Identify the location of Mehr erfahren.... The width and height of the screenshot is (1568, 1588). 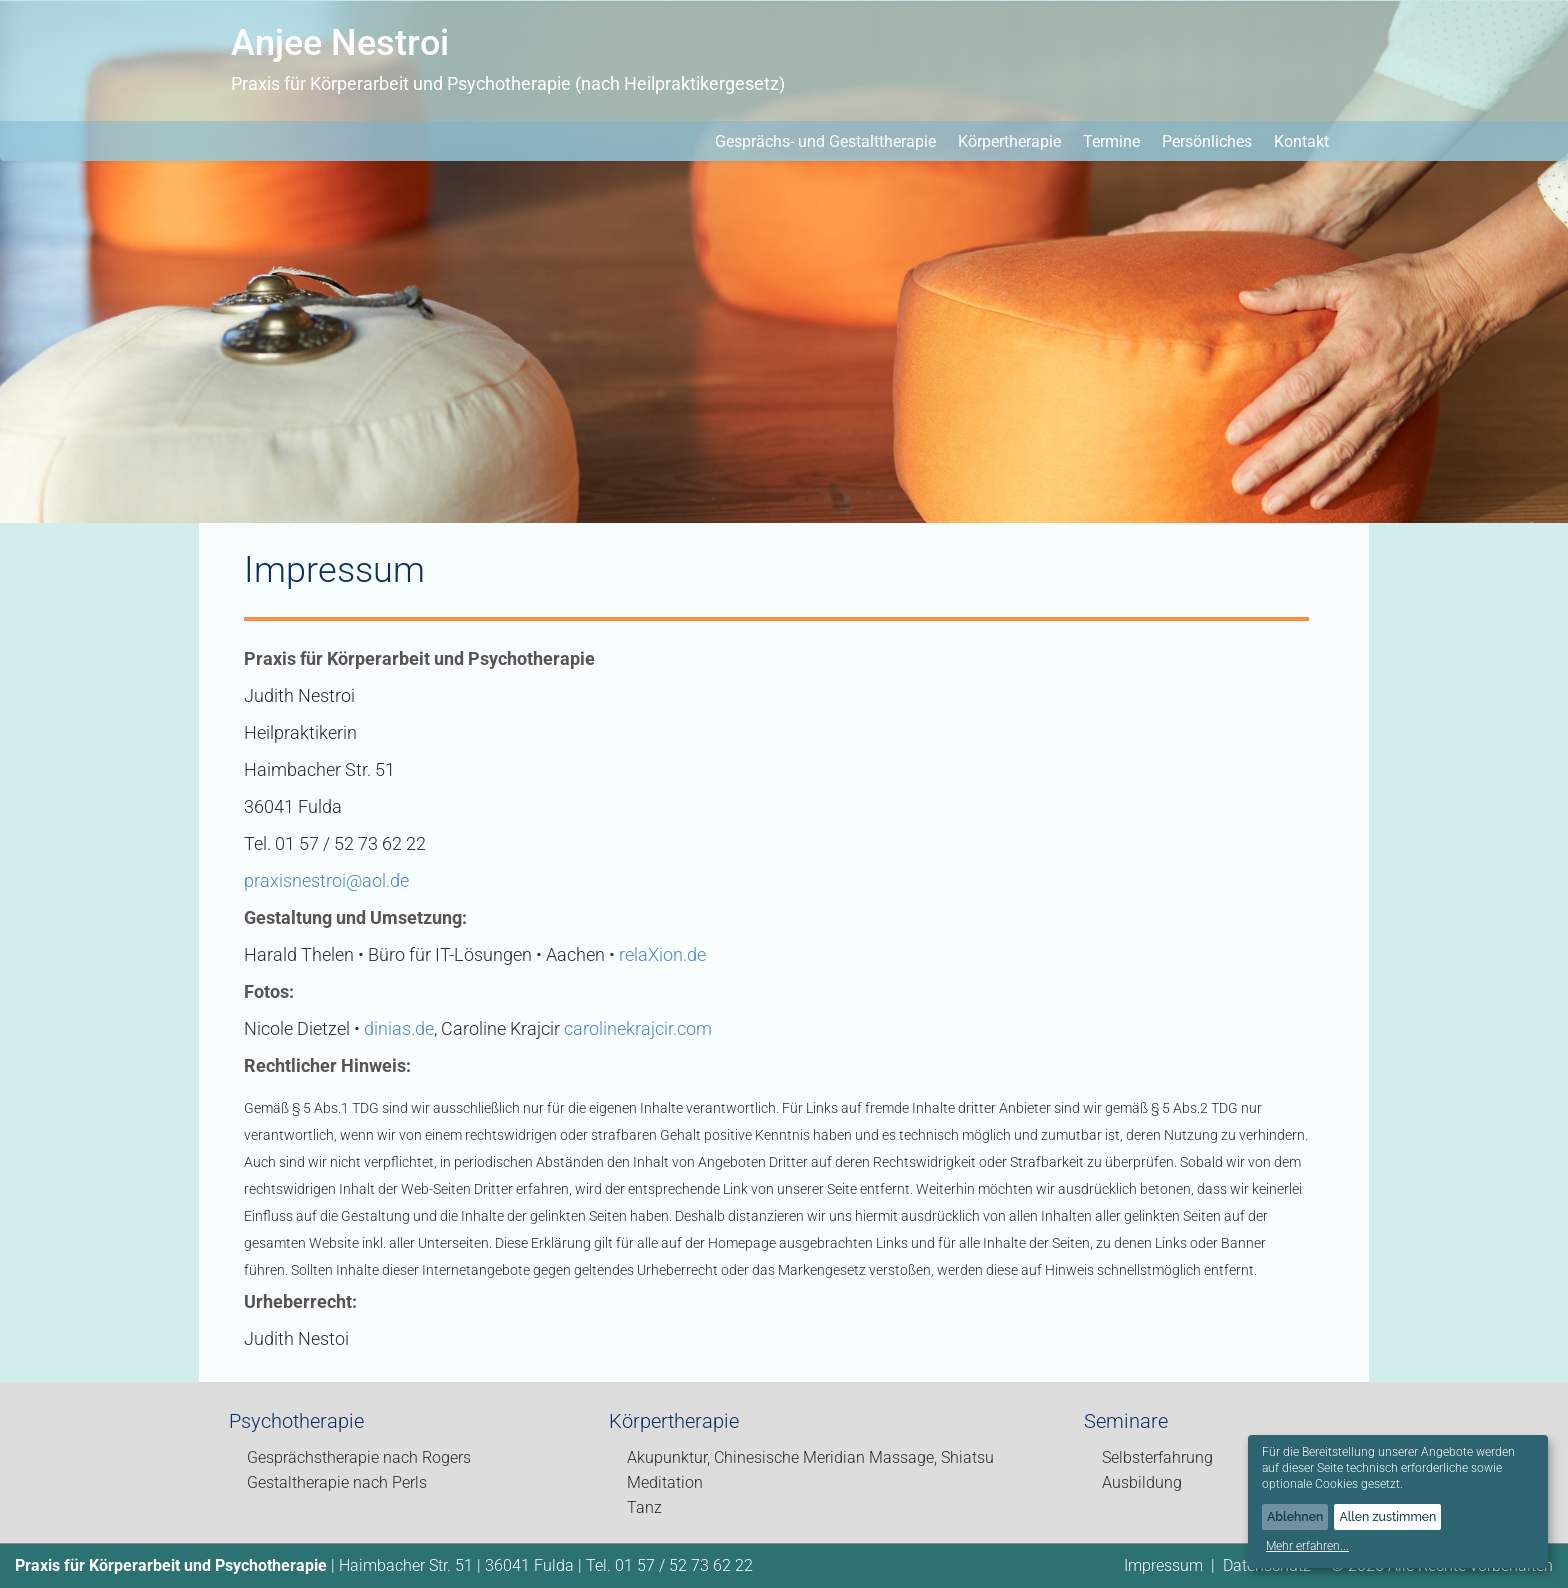
(1307, 1546).